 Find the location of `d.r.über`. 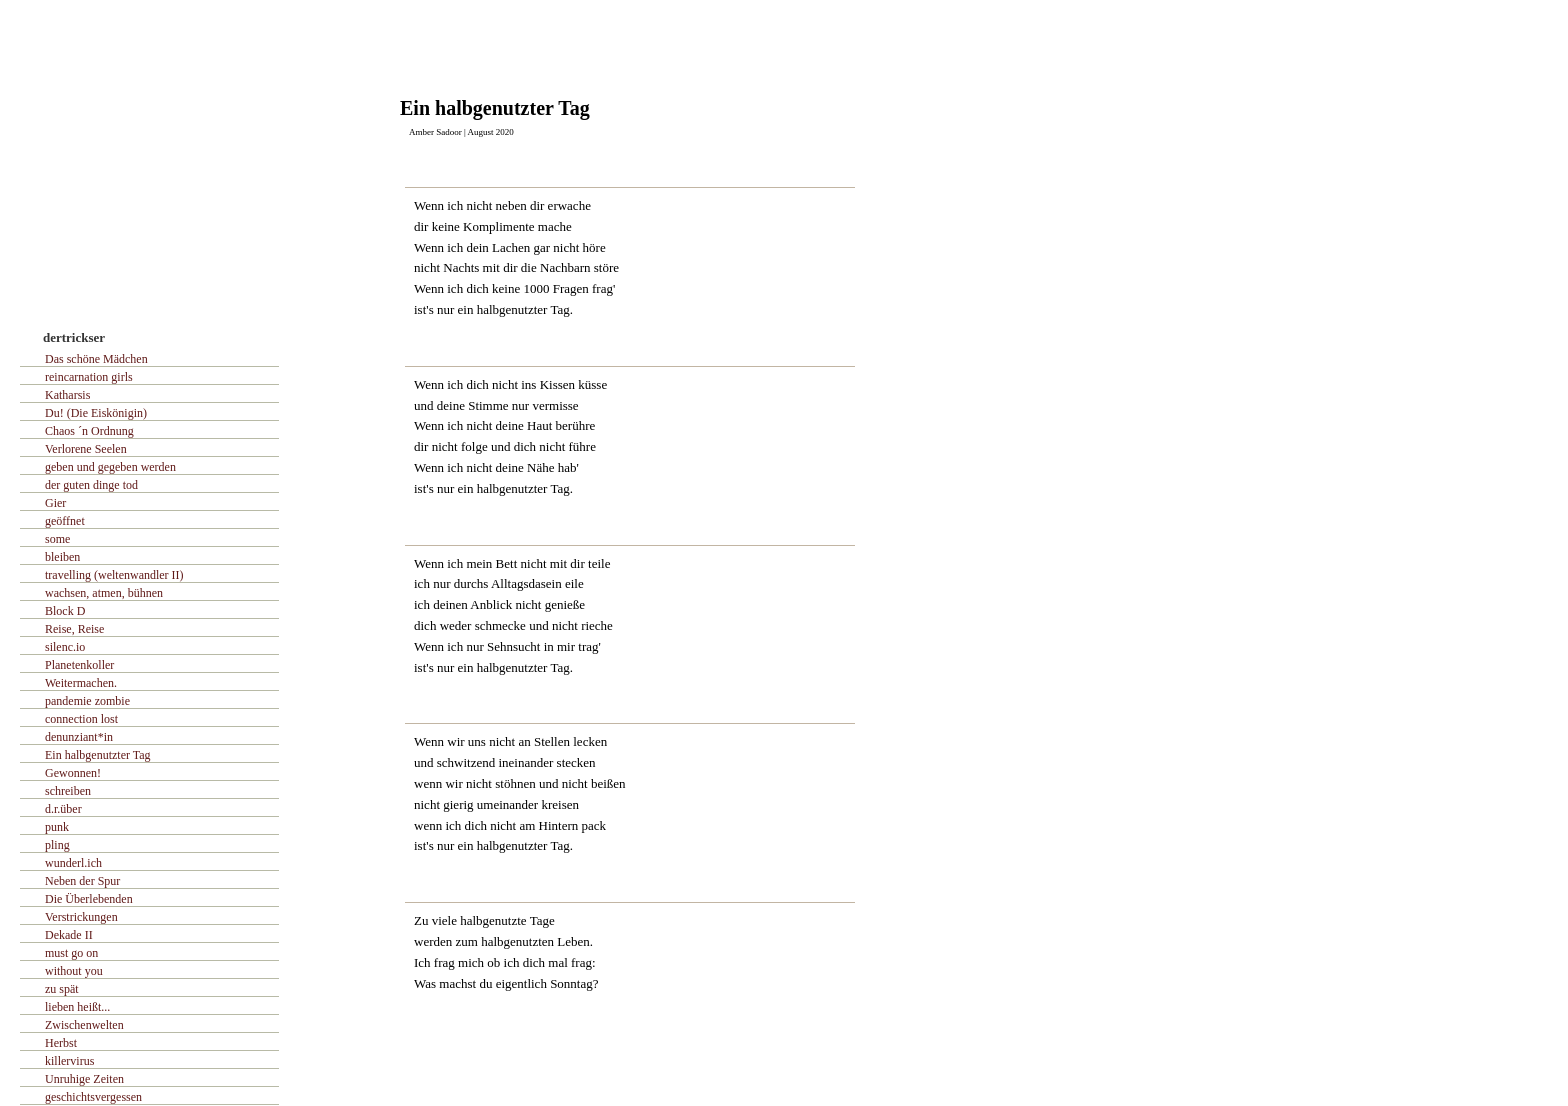

d.r.über is located at coordinates (63, 809).